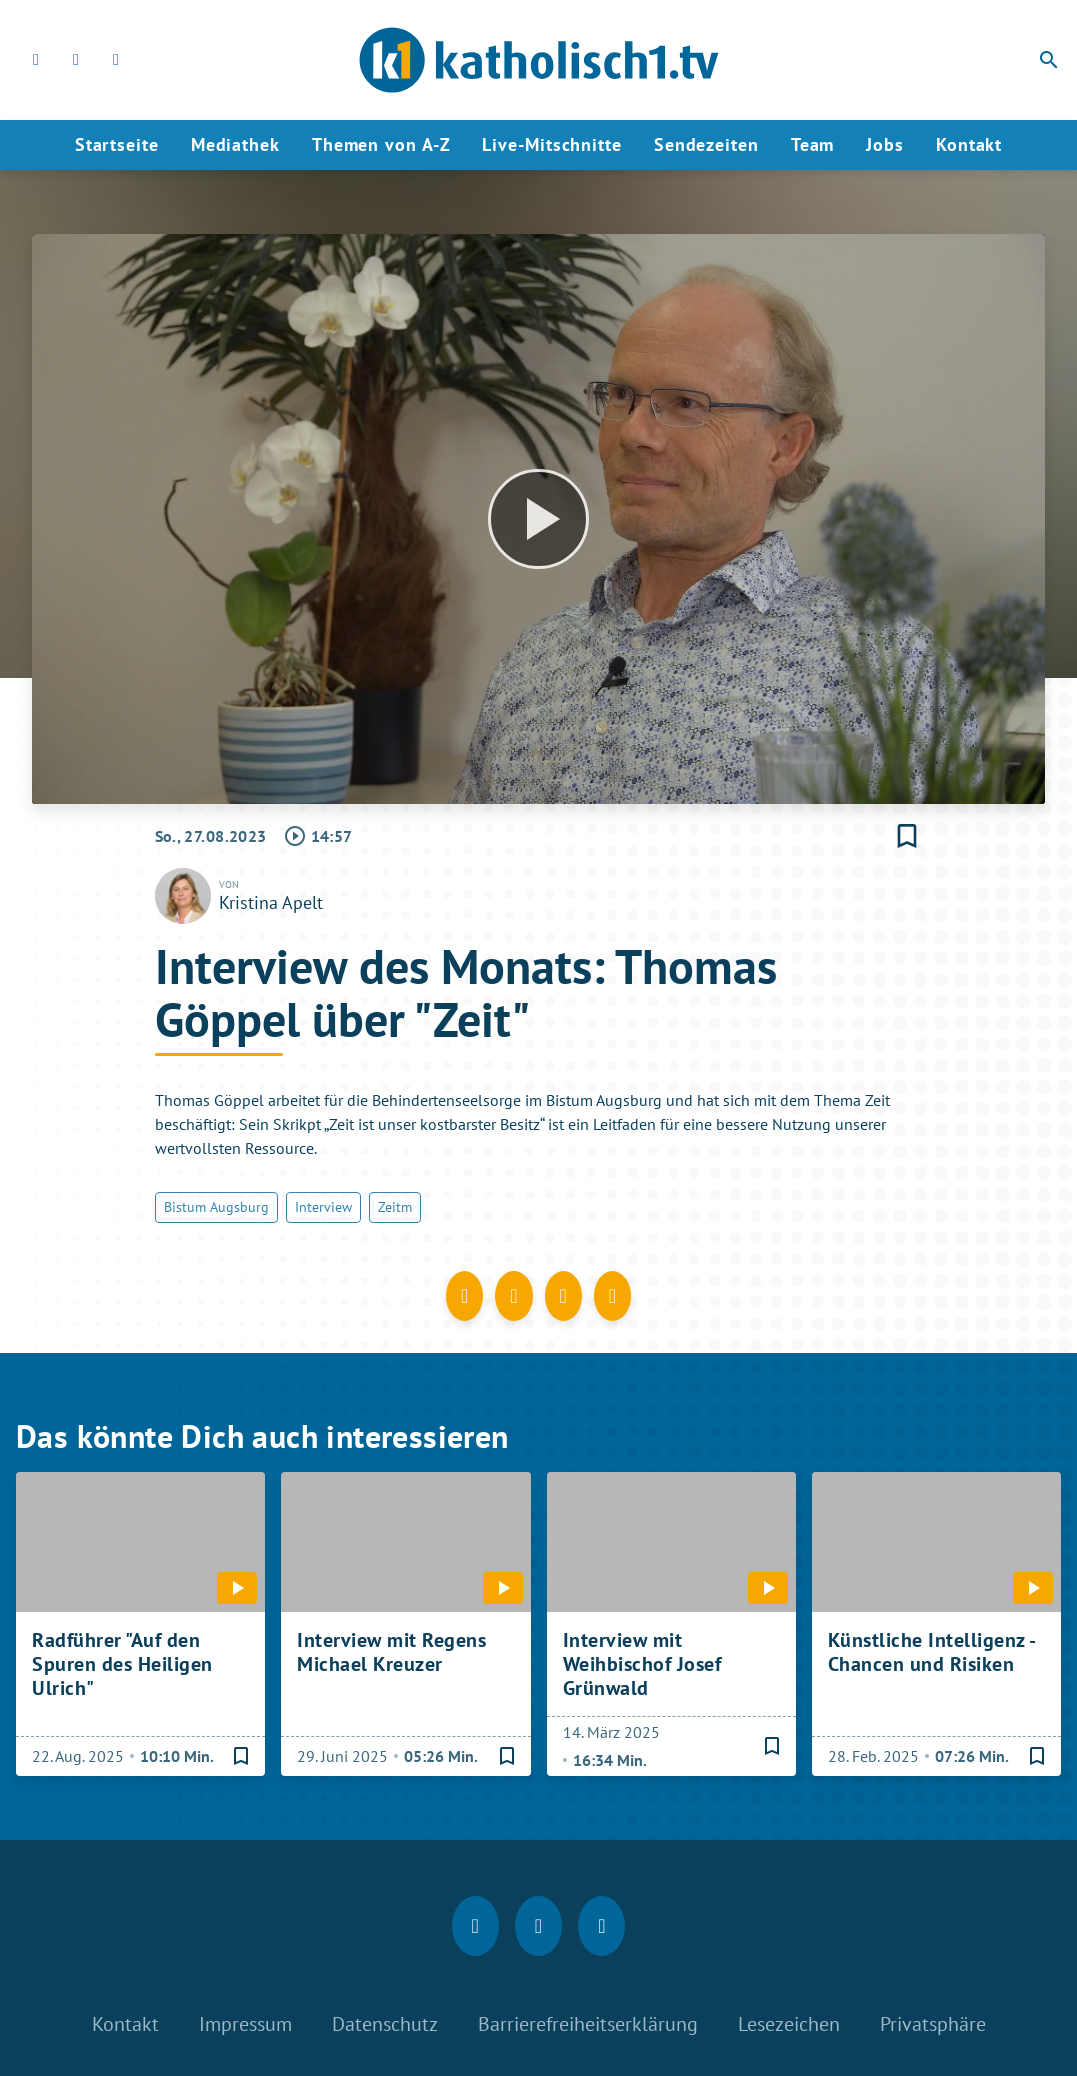 The width and height of the screenshot is (1077, 2076). Describe the element at coordinates (395, 1207) in the screenshot. I see `Zeitm` at that location.